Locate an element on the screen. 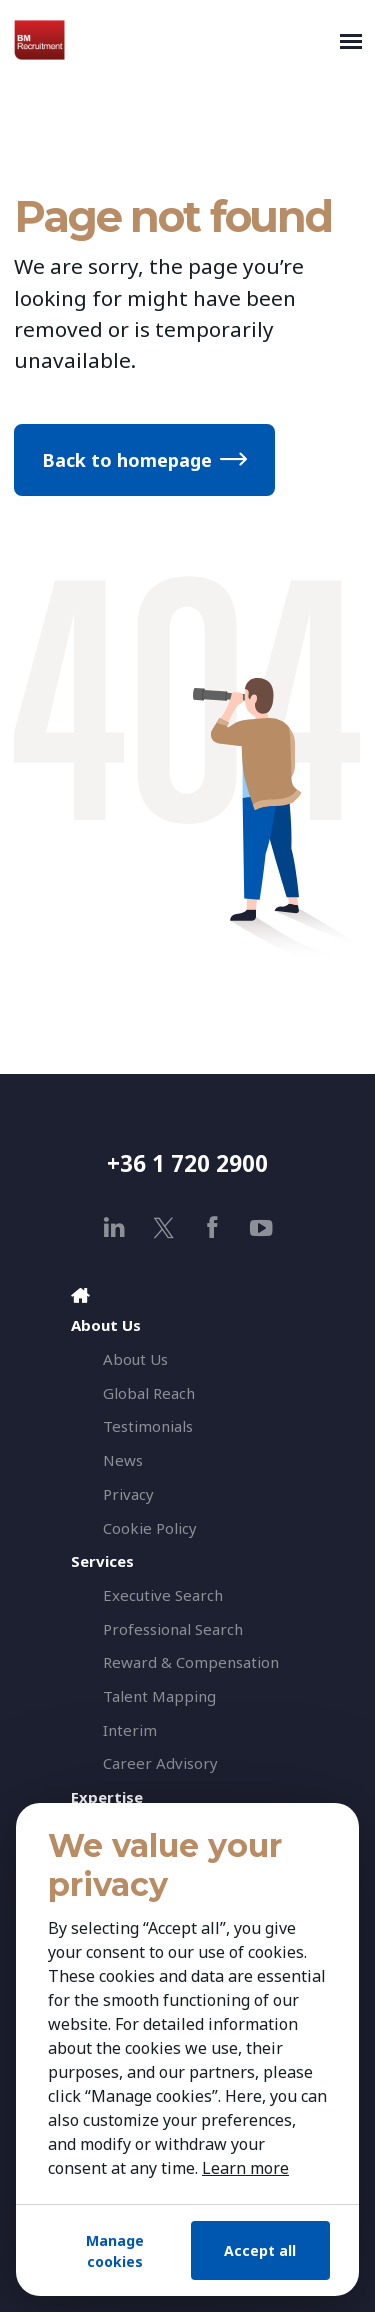  About Us is located at coordinates (135, 1359).